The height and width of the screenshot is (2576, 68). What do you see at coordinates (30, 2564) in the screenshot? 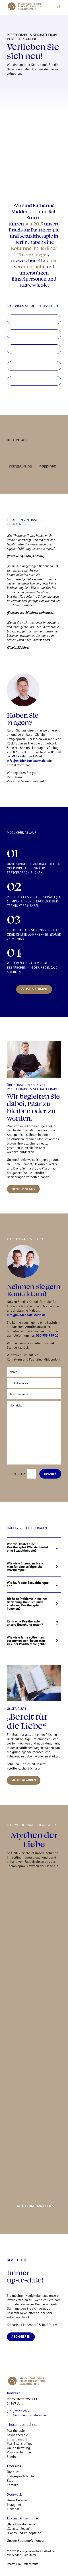
I see `Datenschutz` at bounding box center [30, 2564].